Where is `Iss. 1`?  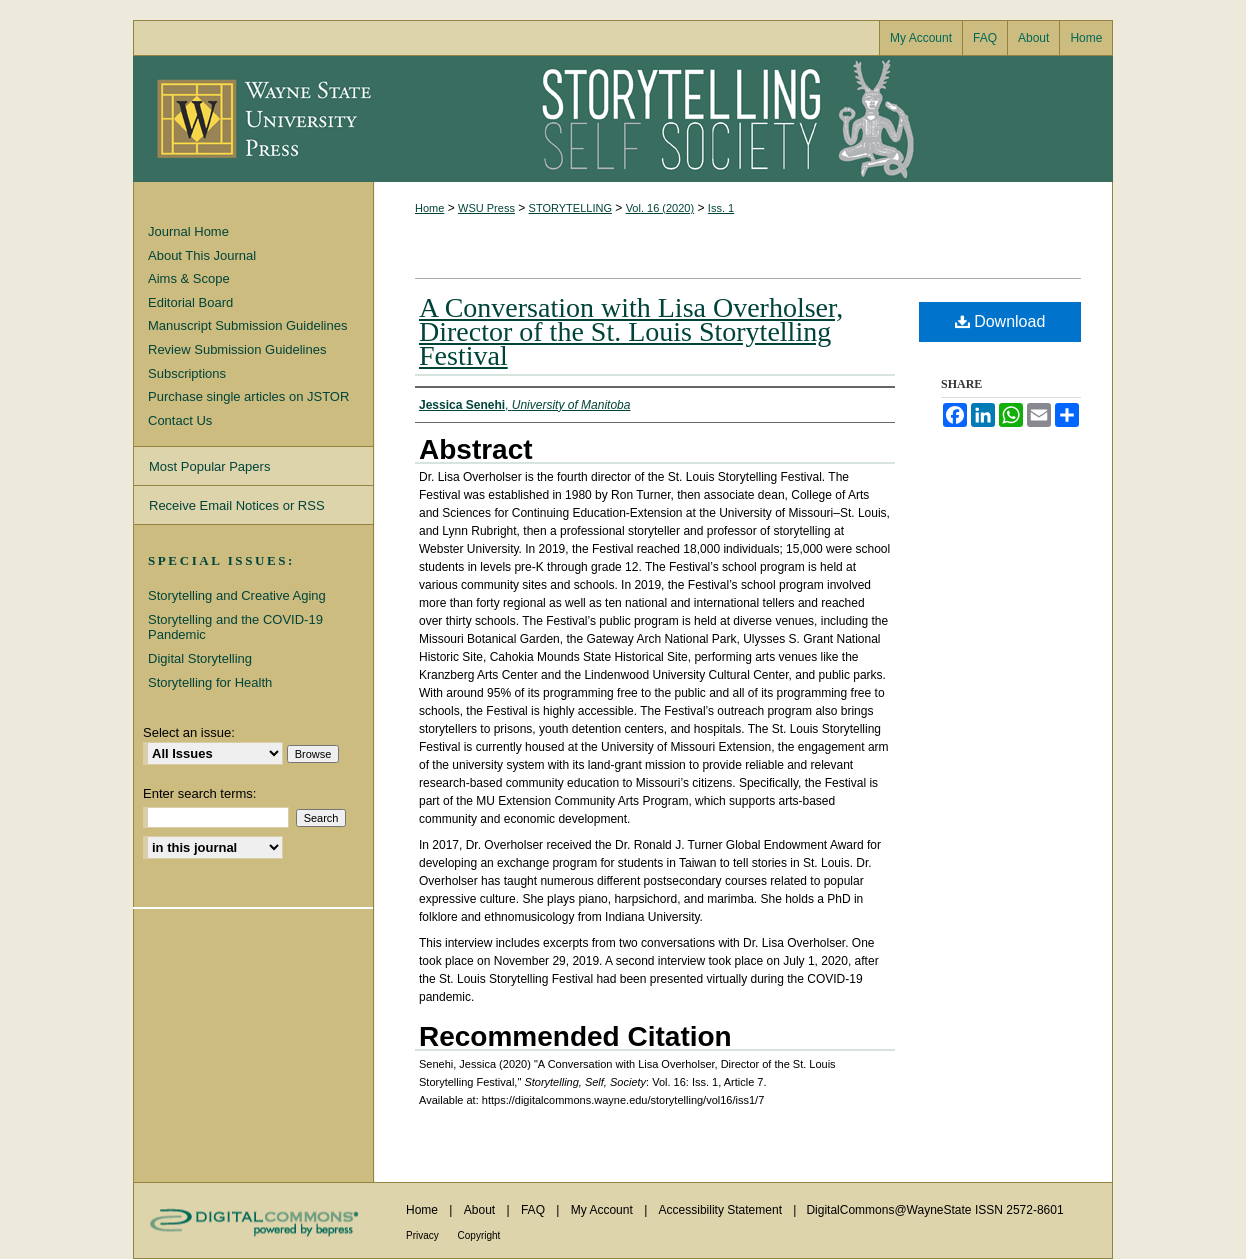
Iss. 1 is located at coordinates (721, 208).